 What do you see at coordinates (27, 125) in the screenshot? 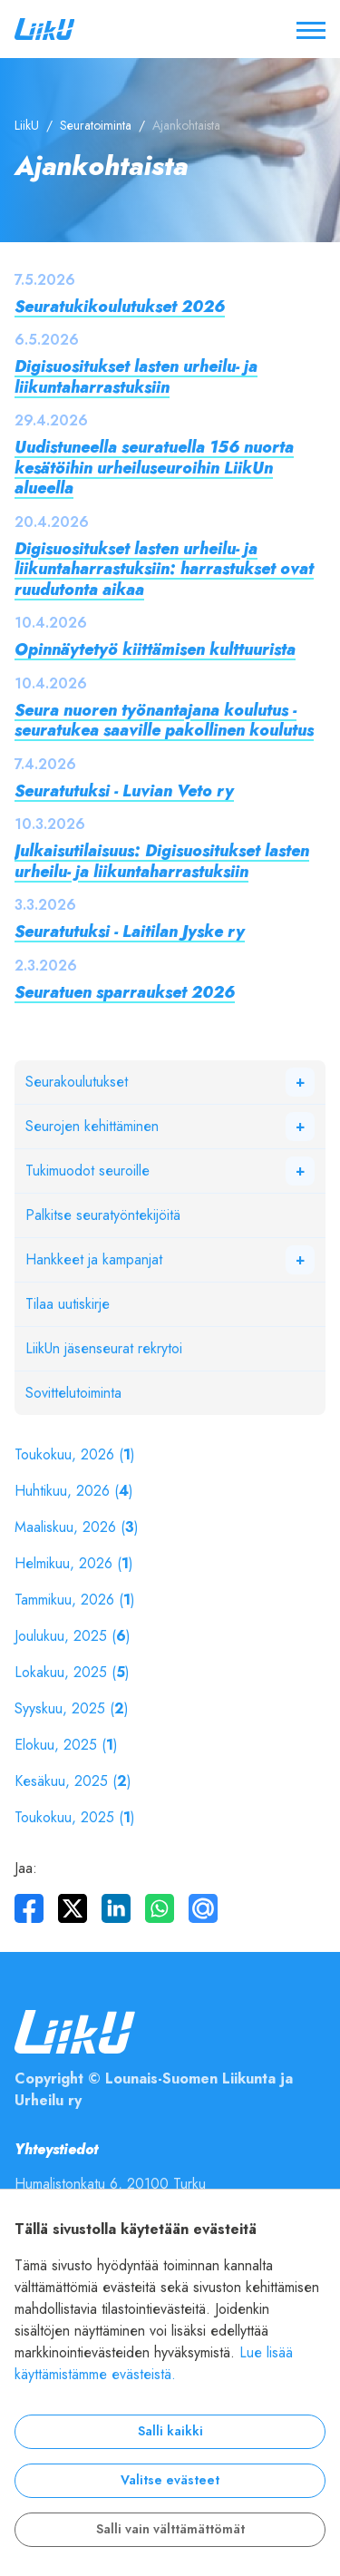
I see `LiikU` at bounding box center [27, 125].